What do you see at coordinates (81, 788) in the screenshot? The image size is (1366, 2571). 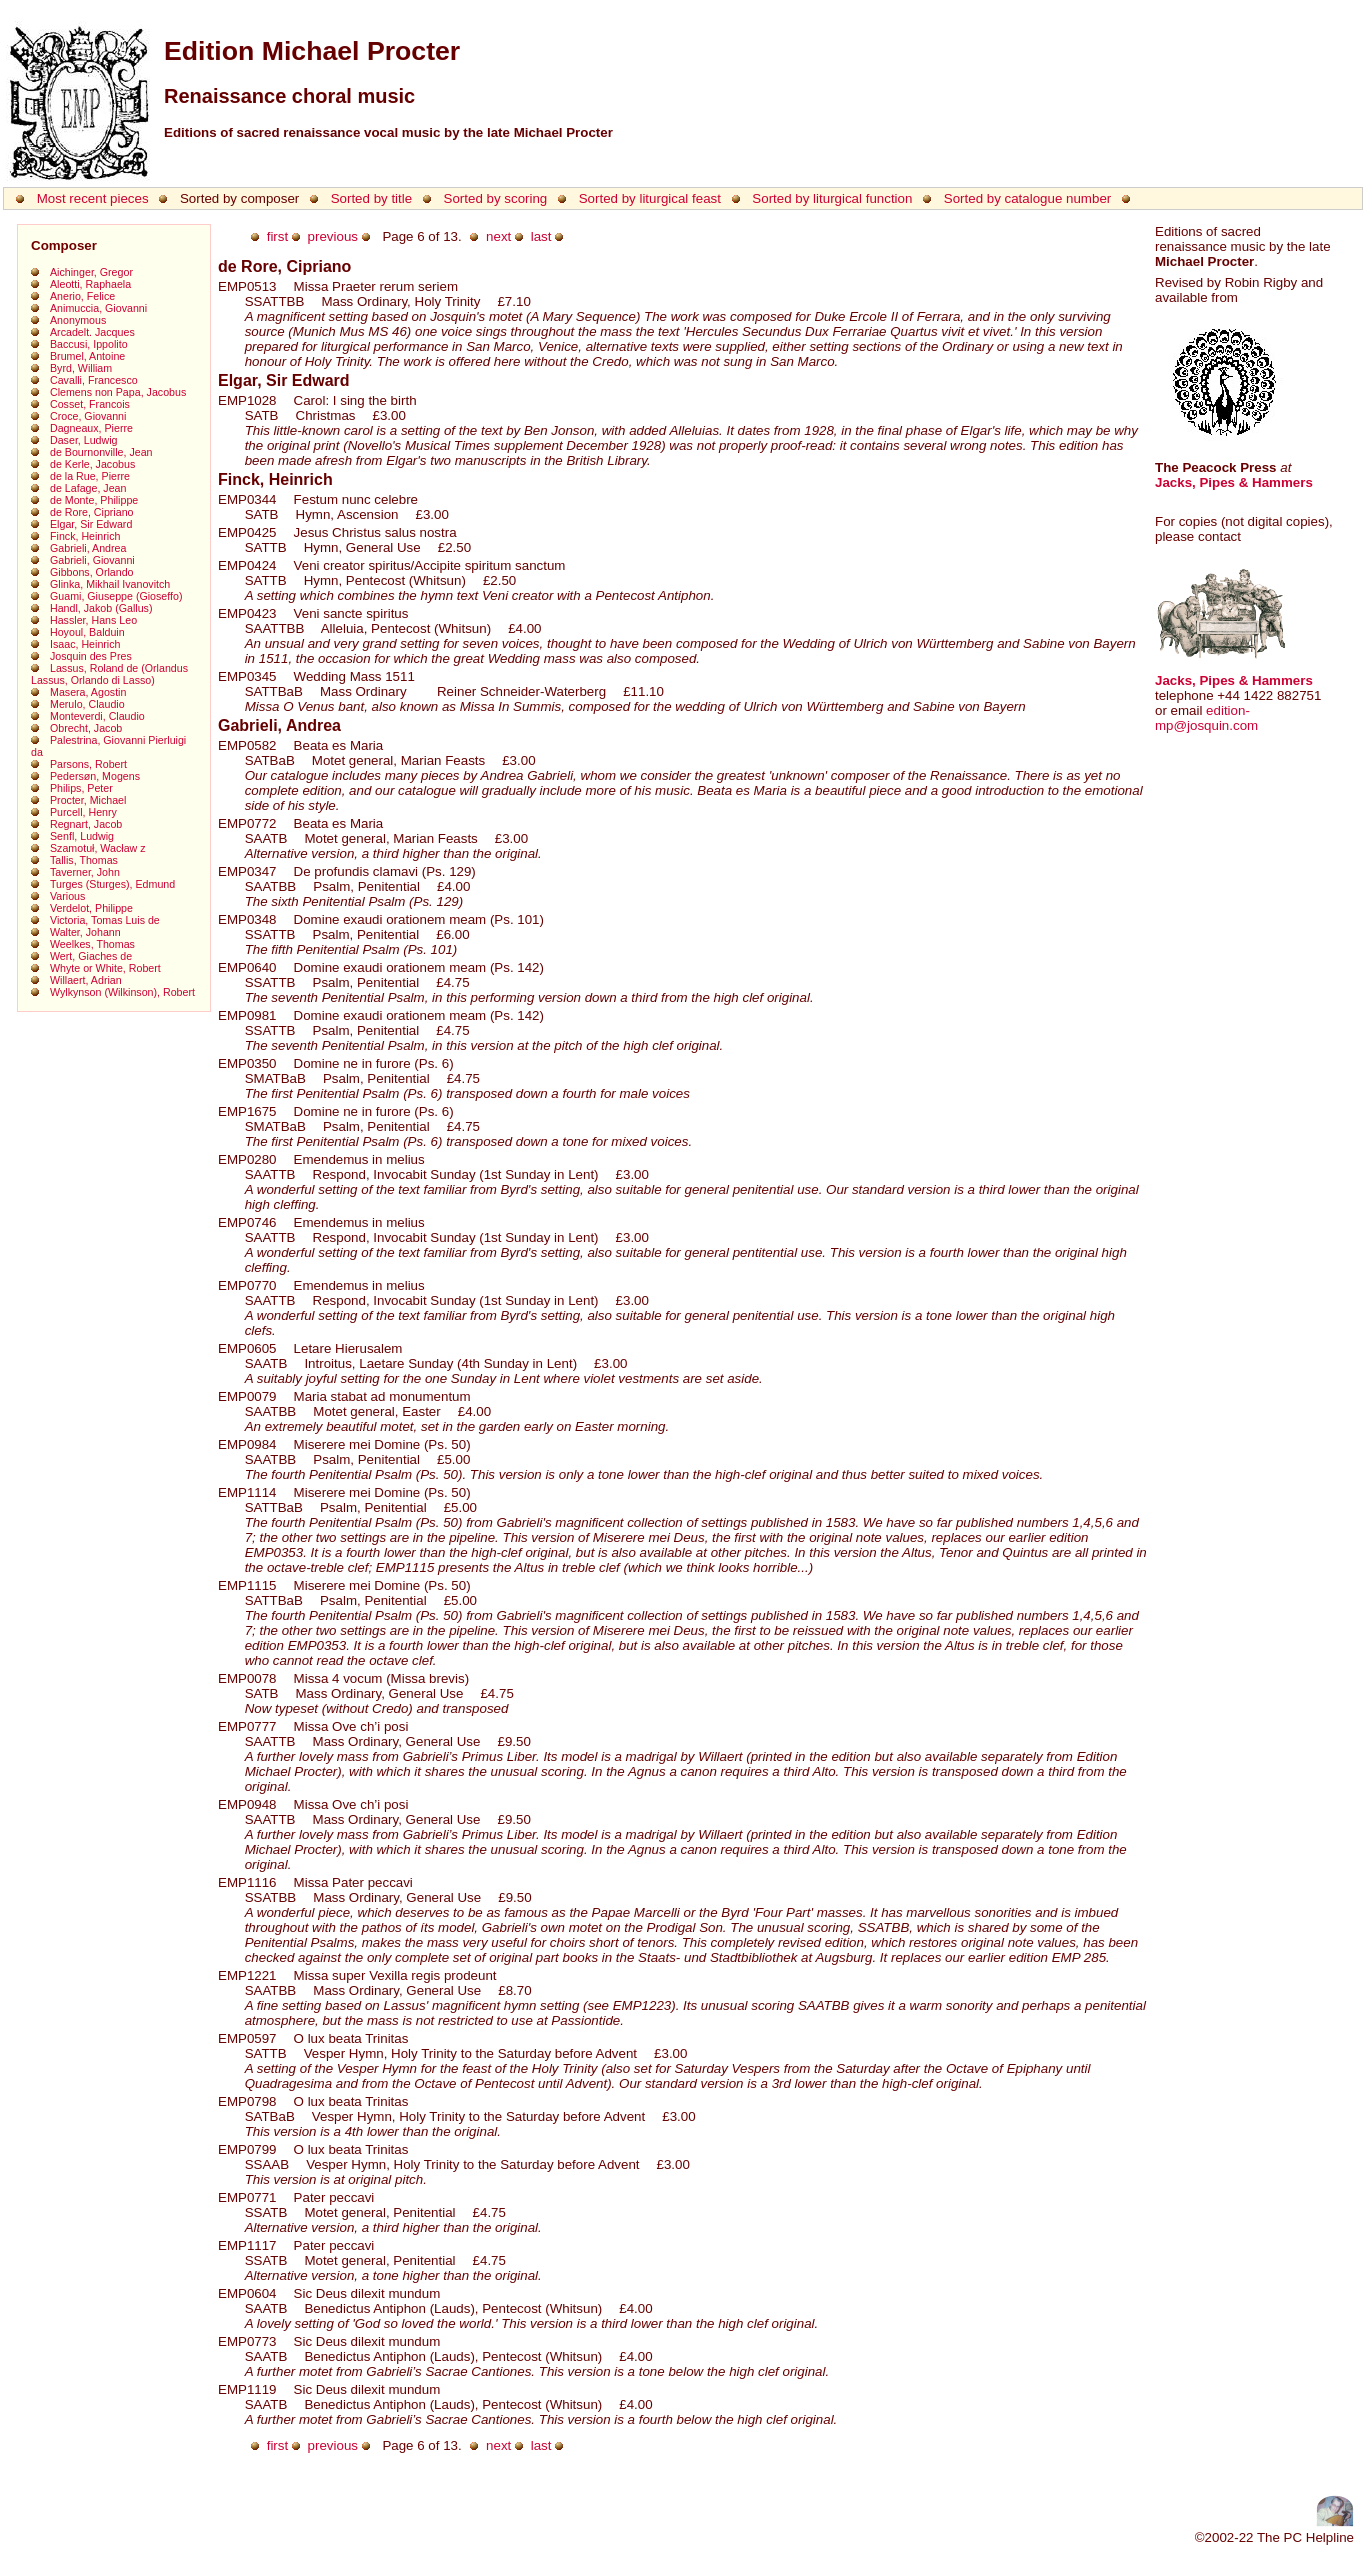 I see `Philips, Peter` at bounding box center [81, 788].